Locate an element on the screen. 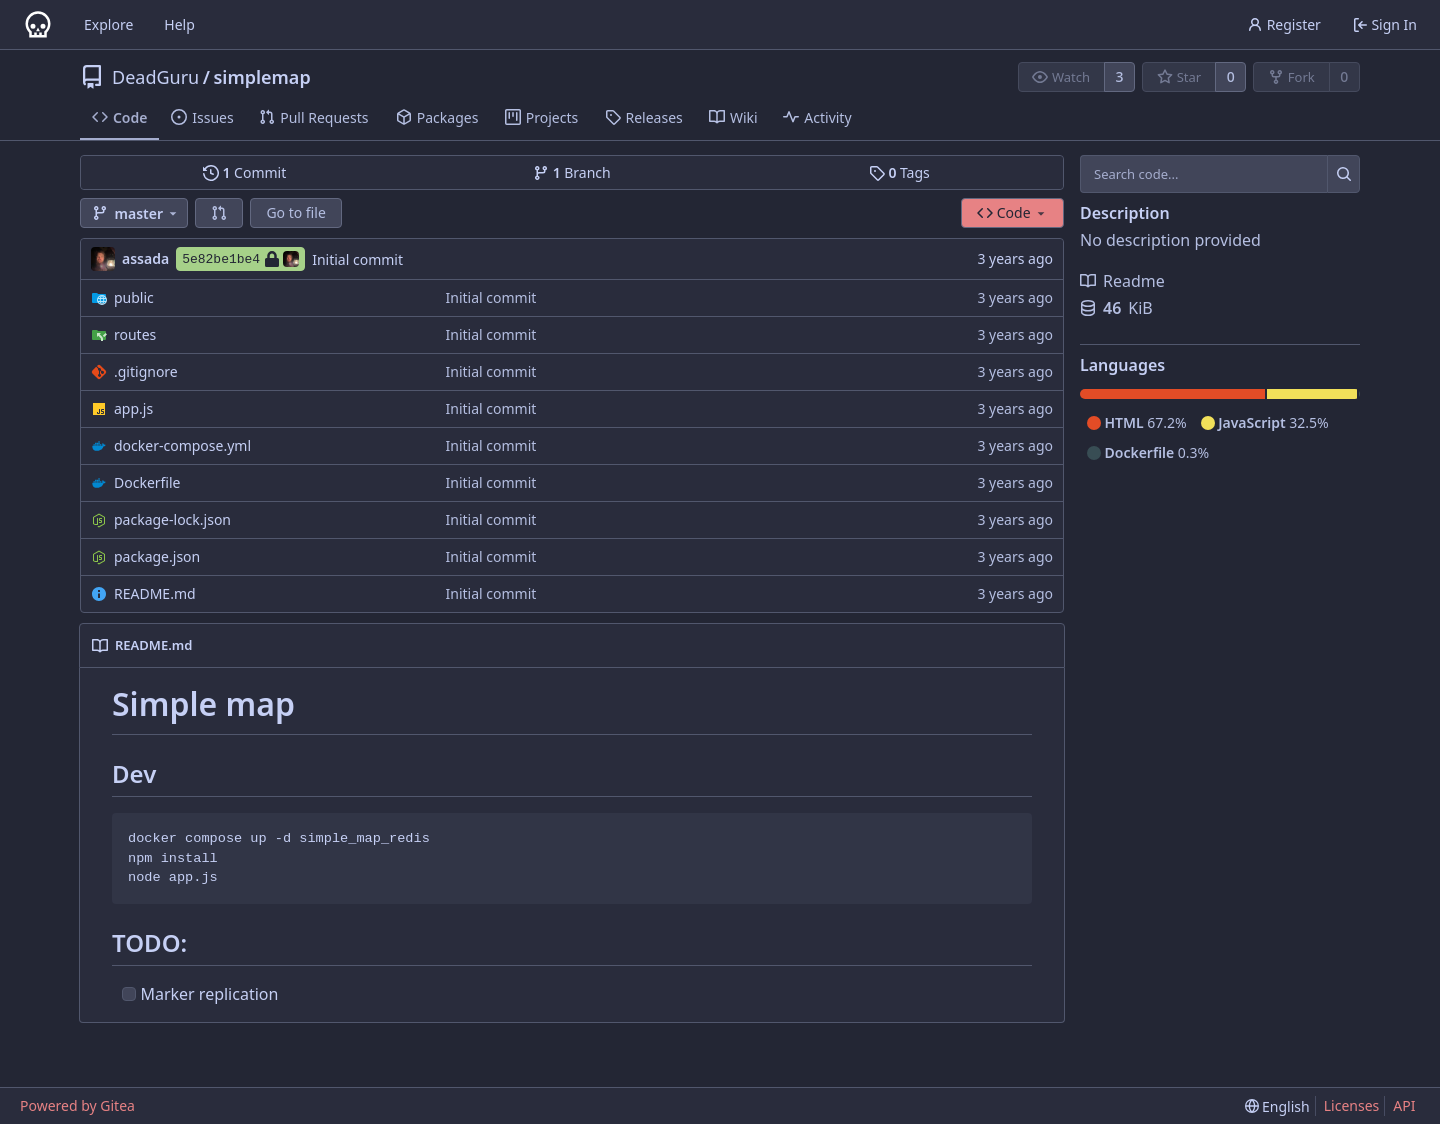  DeadGuru is located at coordinates (155, 77).